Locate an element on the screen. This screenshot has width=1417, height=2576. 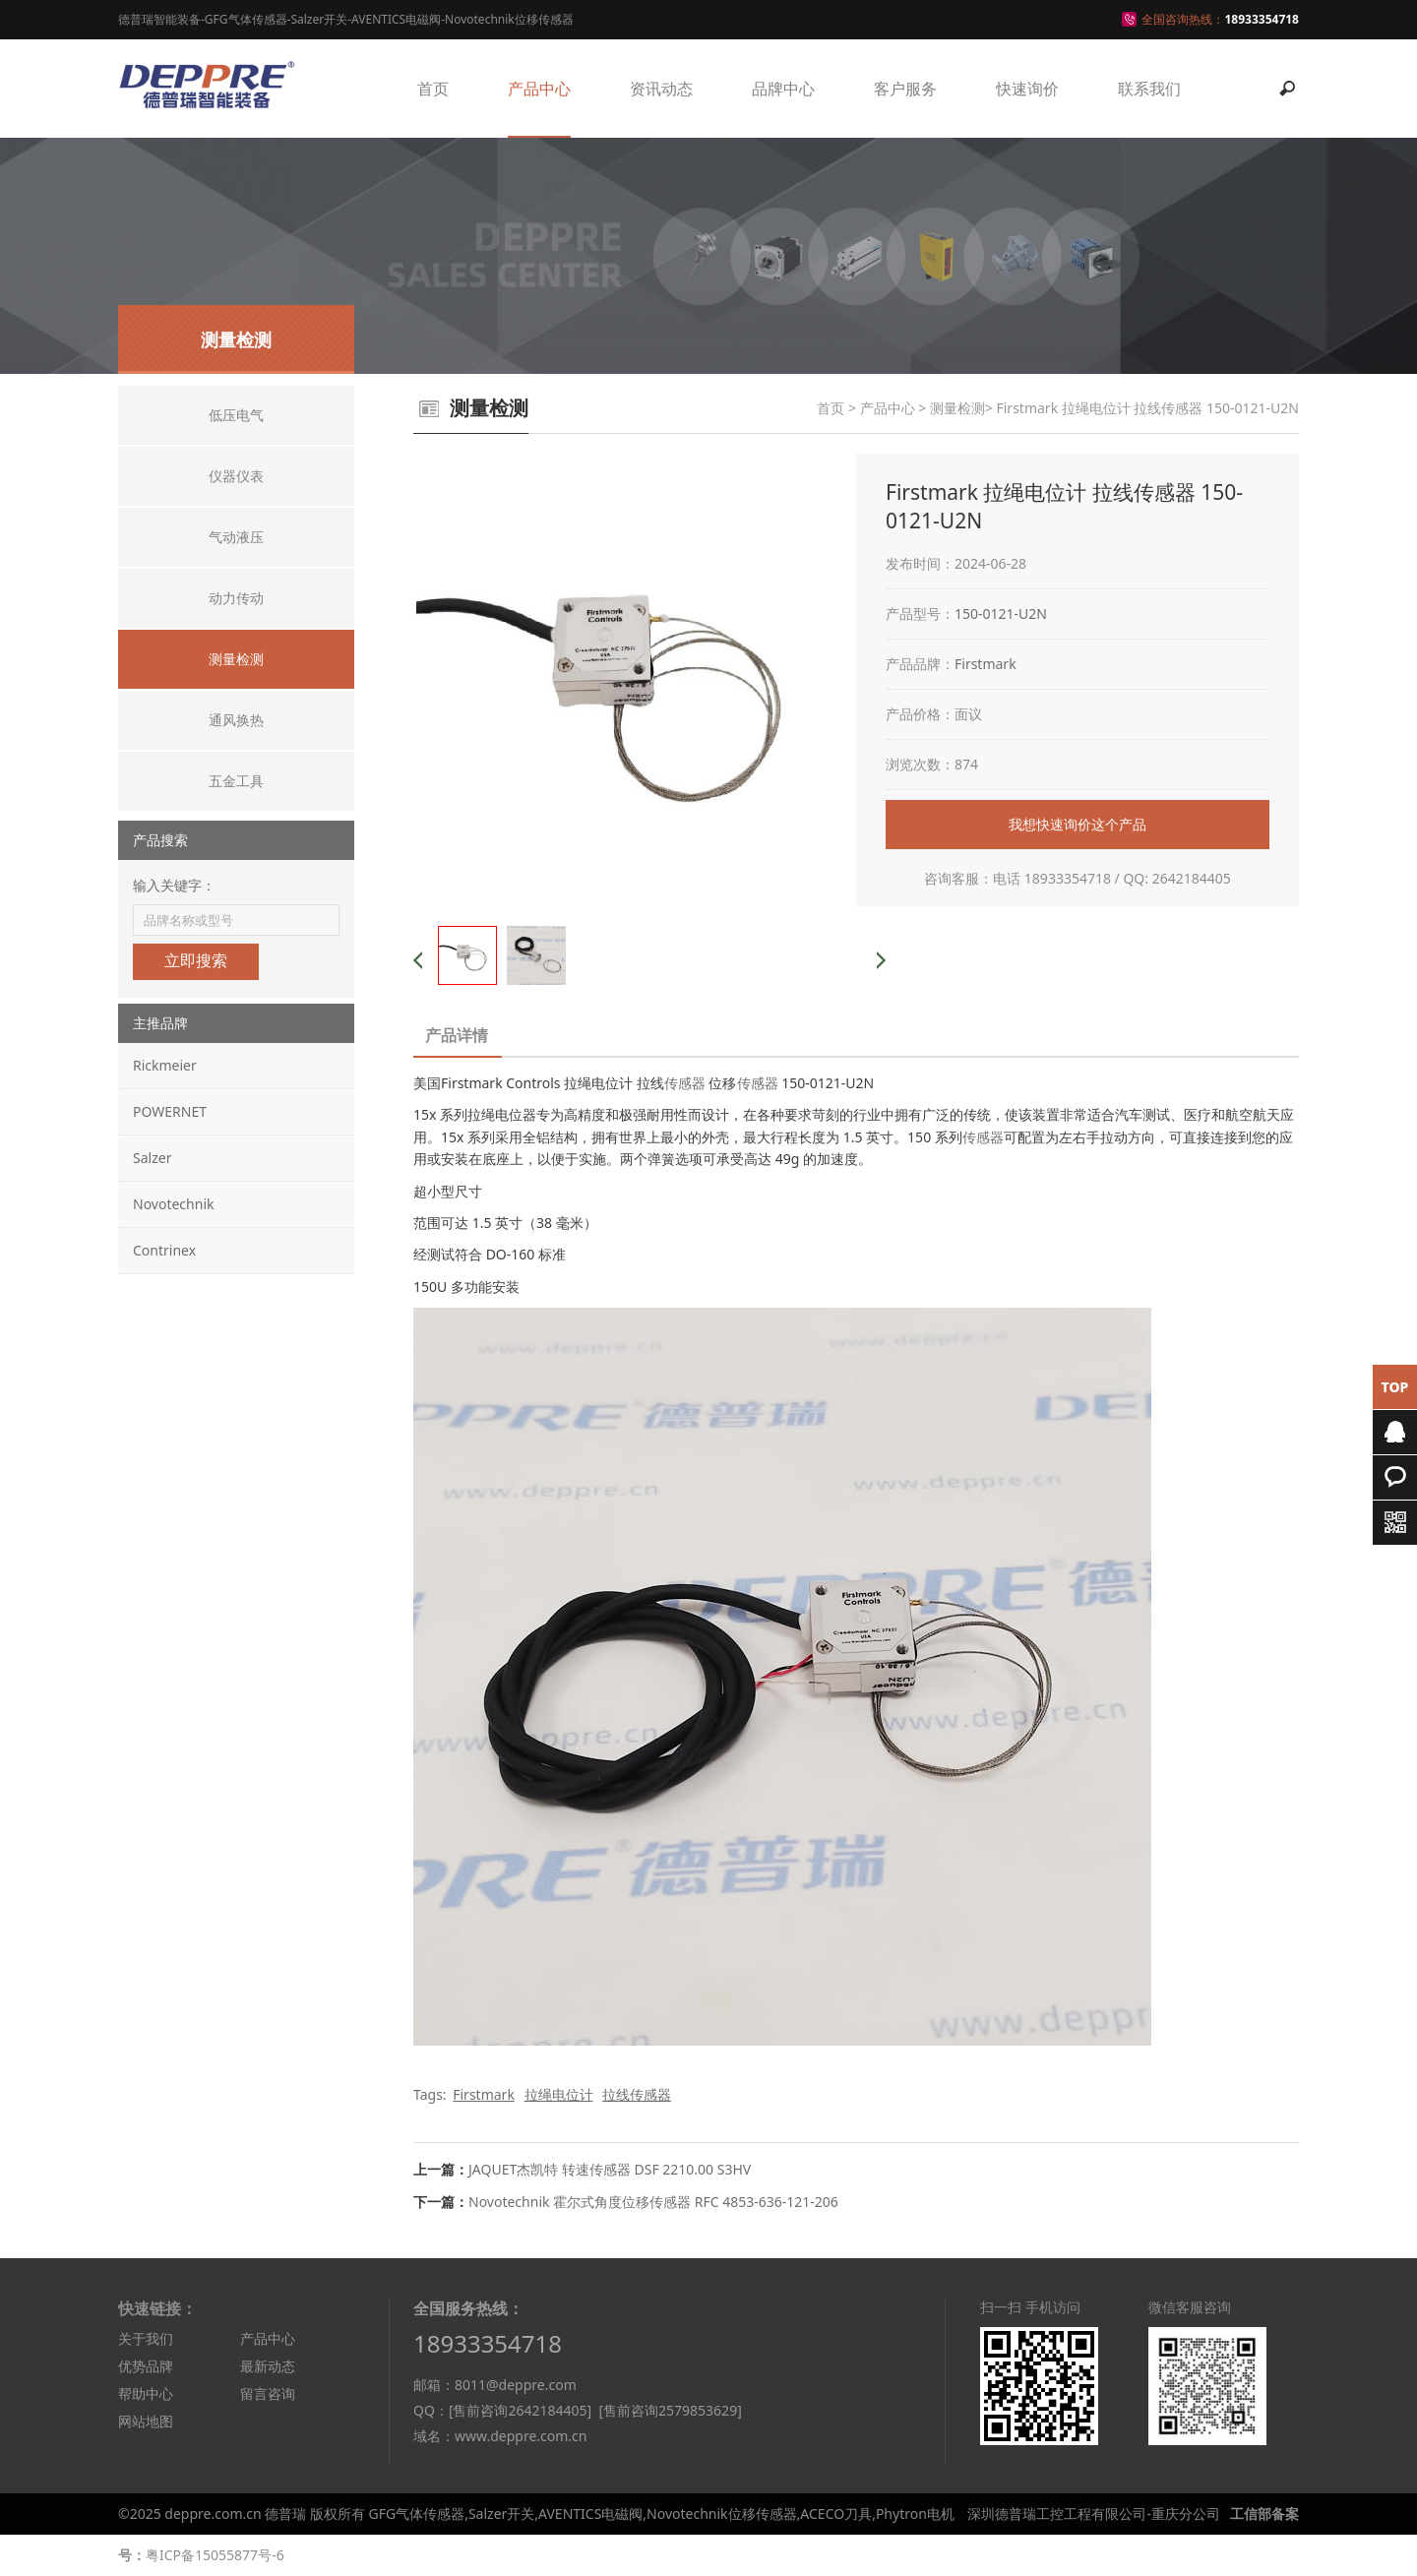
网站地图 is located at coordinates (145, 2421).